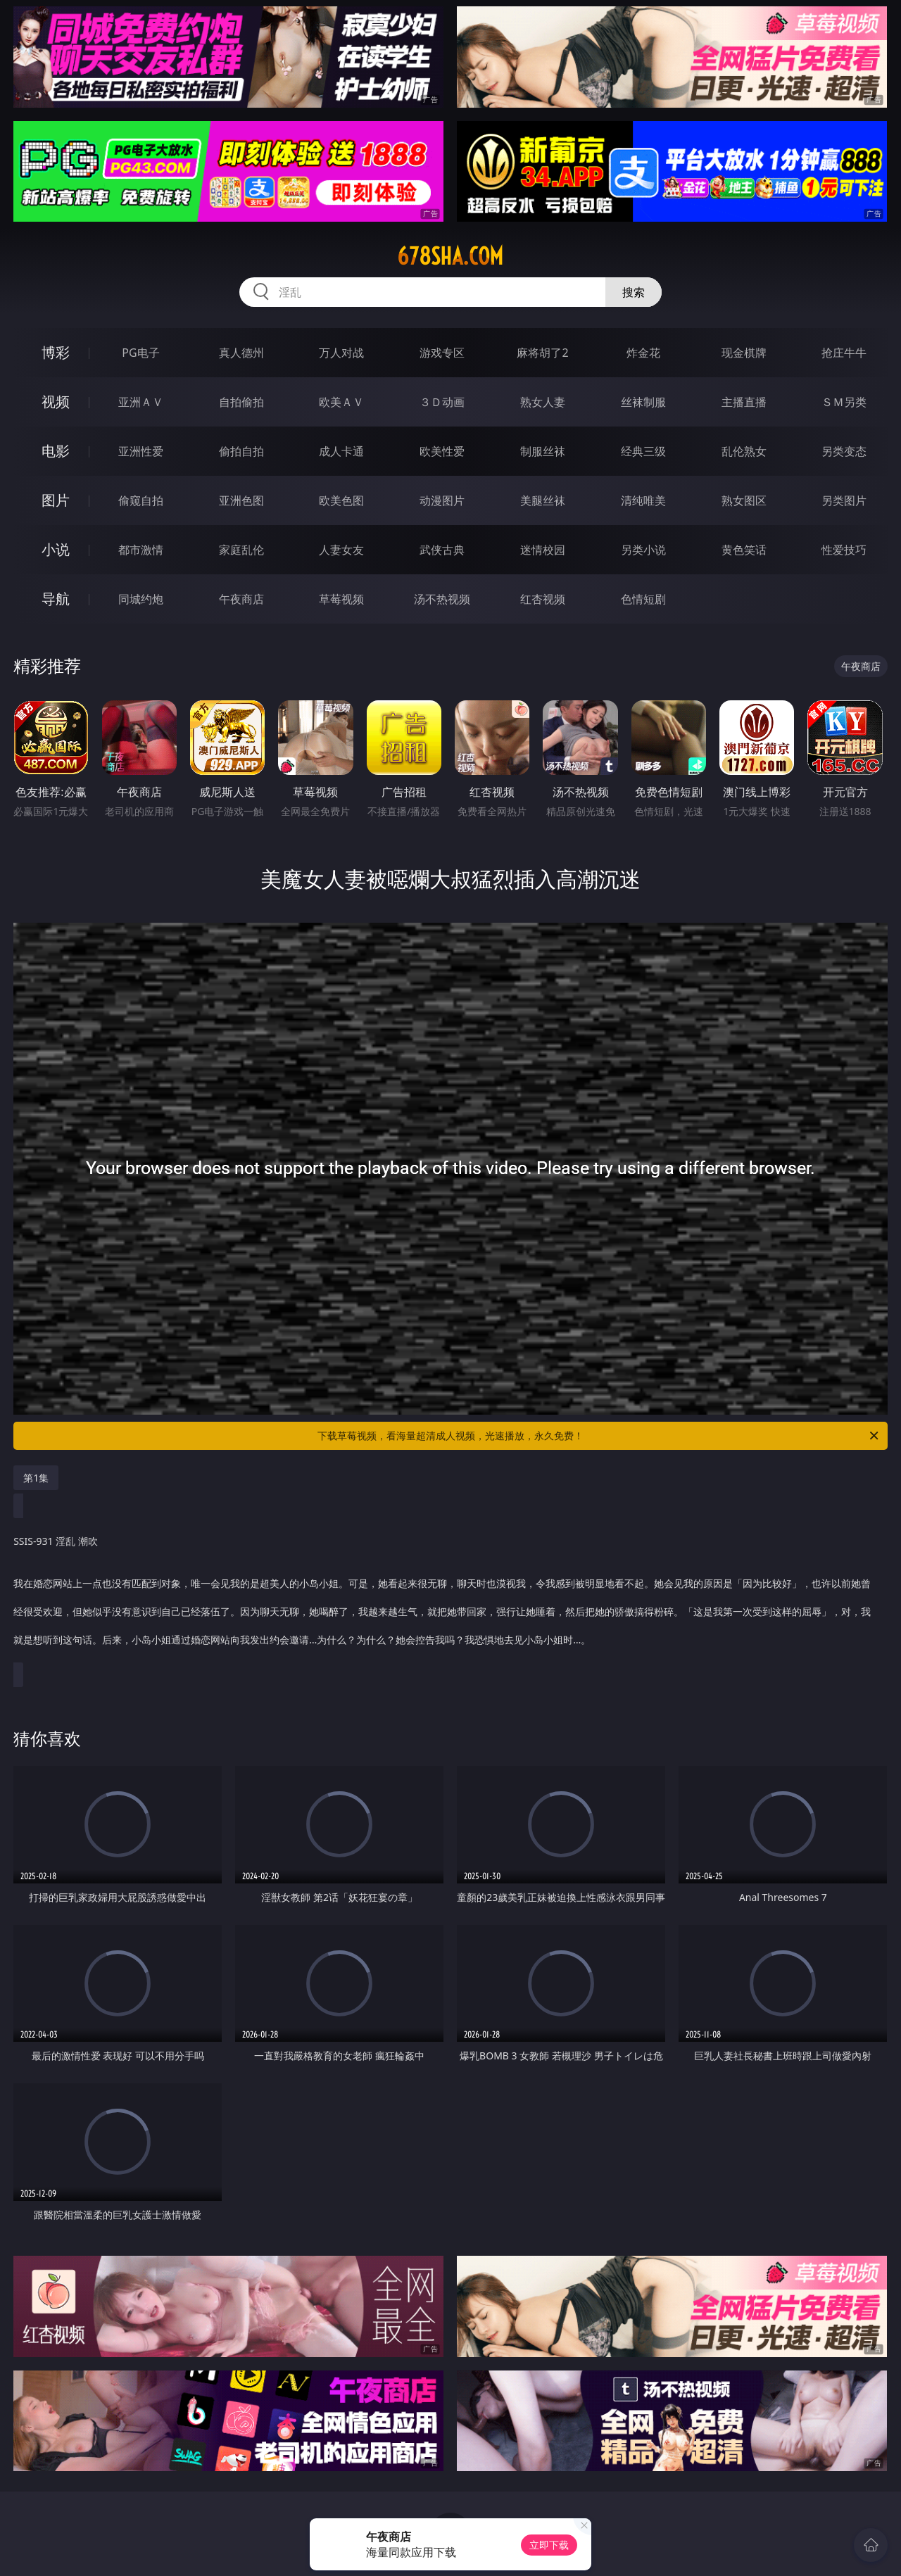 The height and width of the screenshot is (2576, 901). What do you see at coordinates (140, 451) in the screenshot?
I see `亚洲性爱` at bounding box center [140, 451].